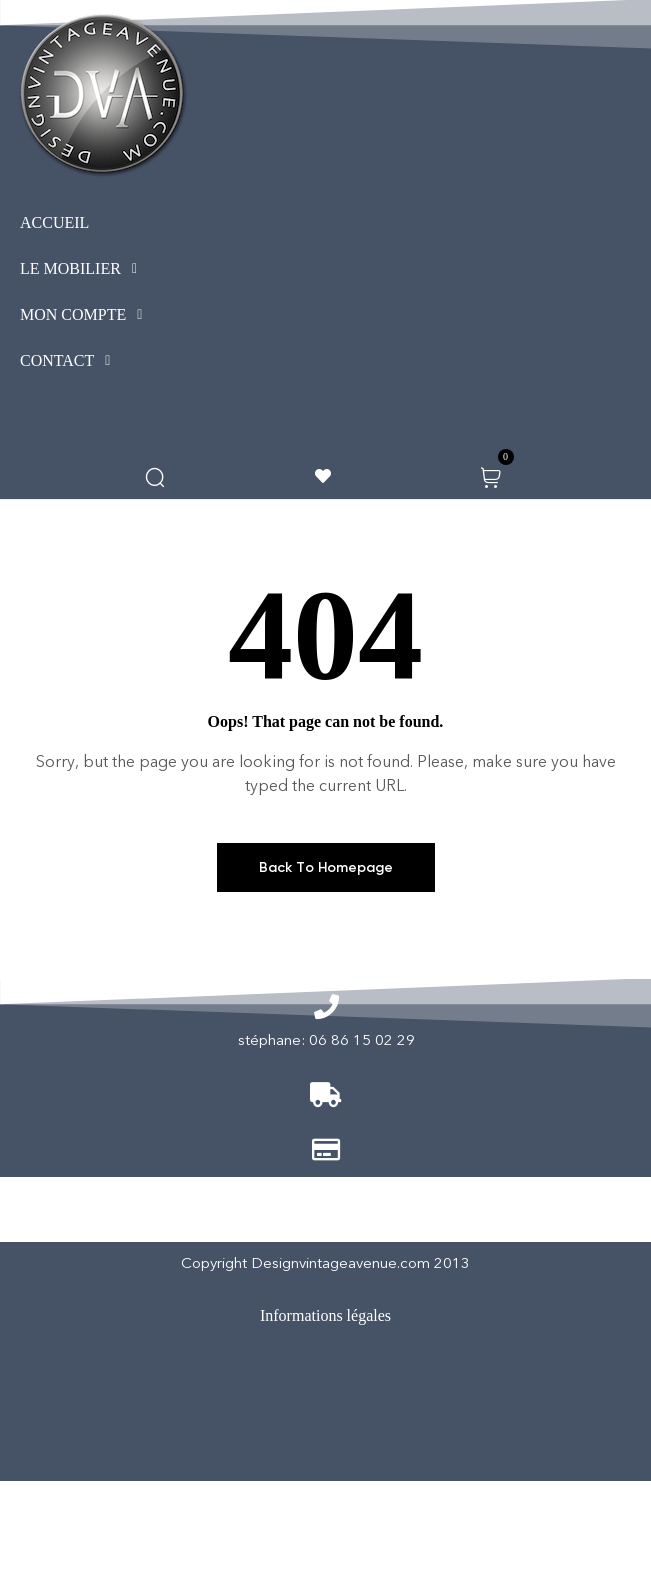 This screenshot has height=1587, width=651. I want to click on LE MOBILIER, so click(84, 269).